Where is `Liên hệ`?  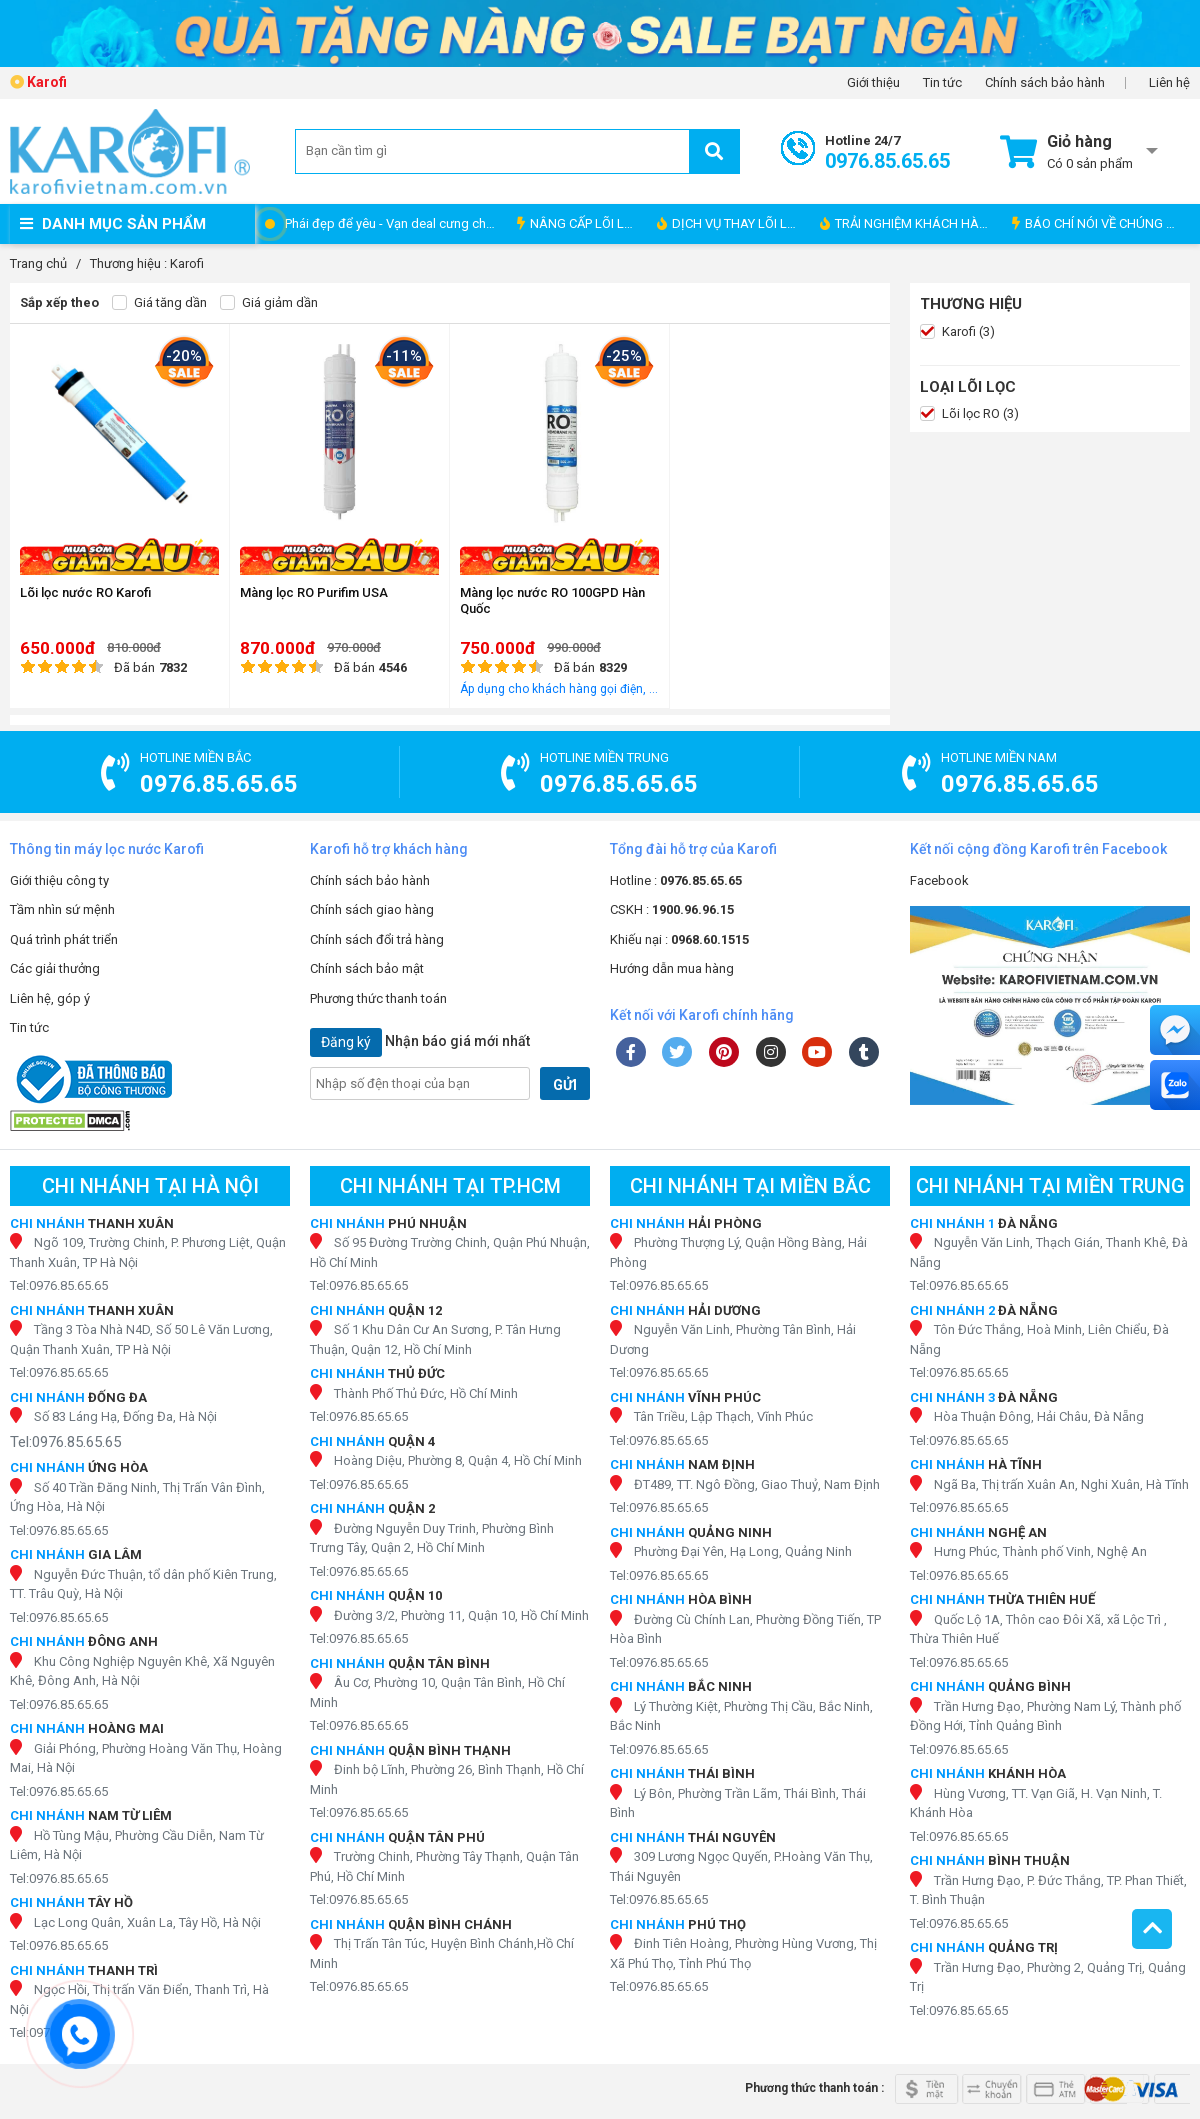 Liên hệ is located at coordinates (1169, 83).